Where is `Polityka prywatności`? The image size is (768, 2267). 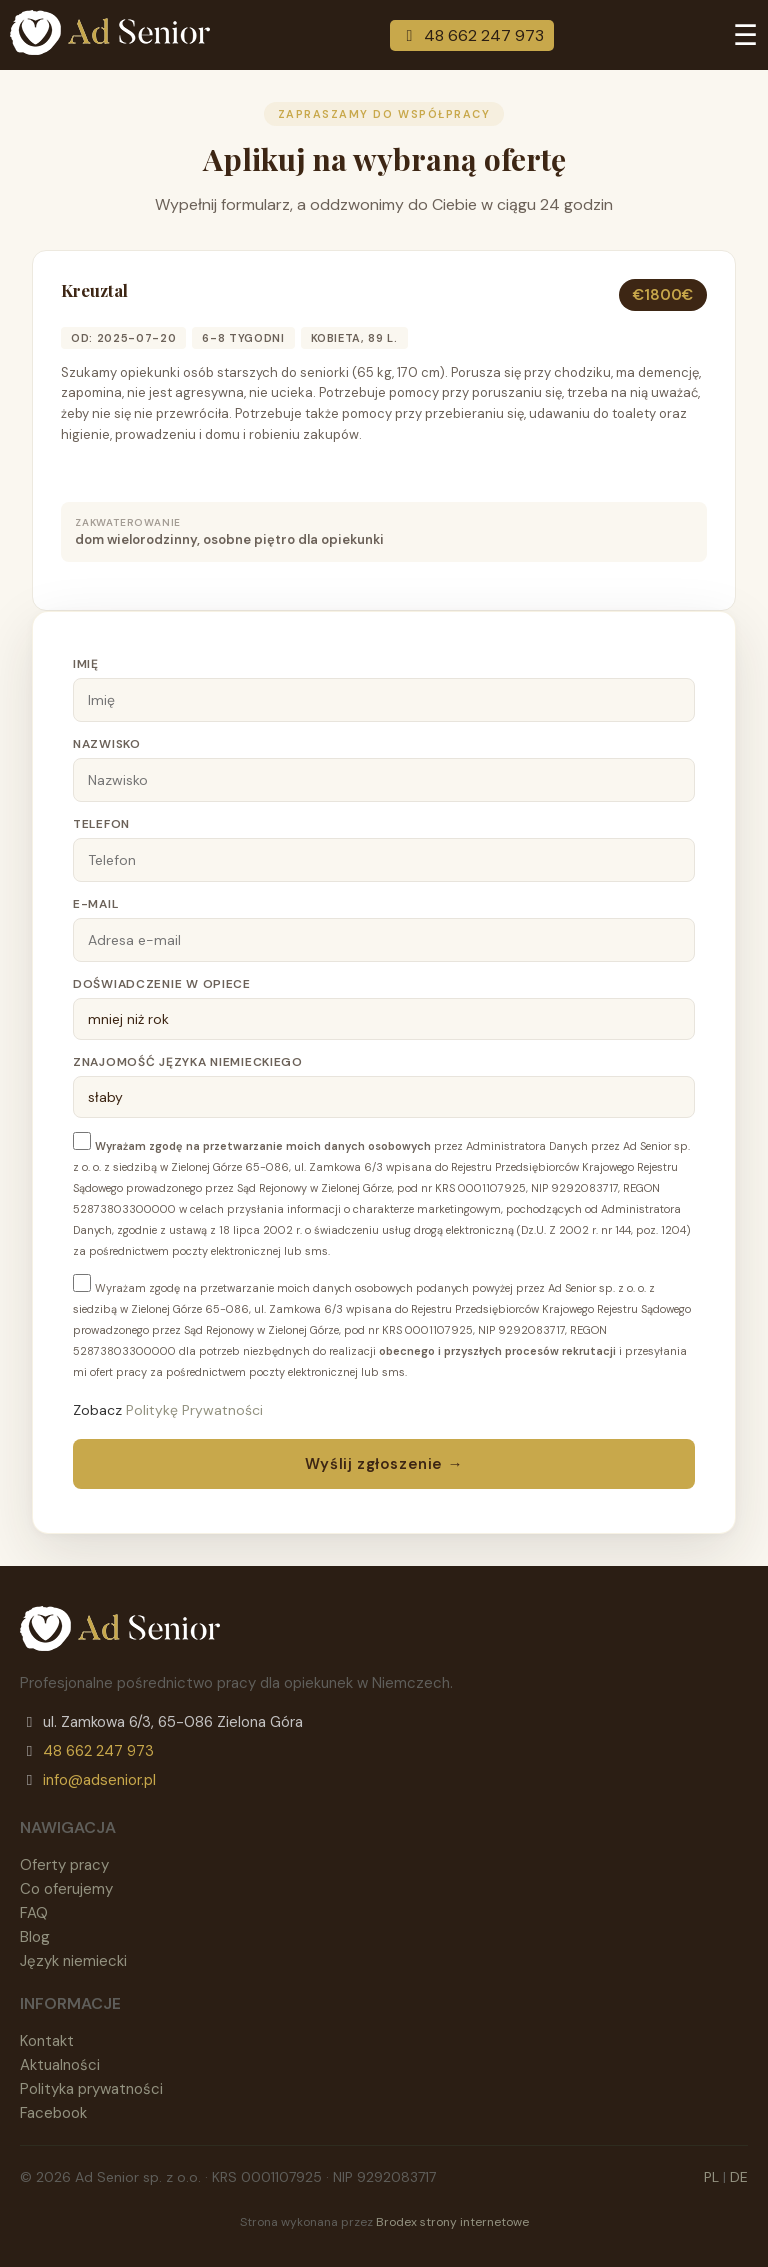 Polityka prywatności is located at coordinates (91, 2089).